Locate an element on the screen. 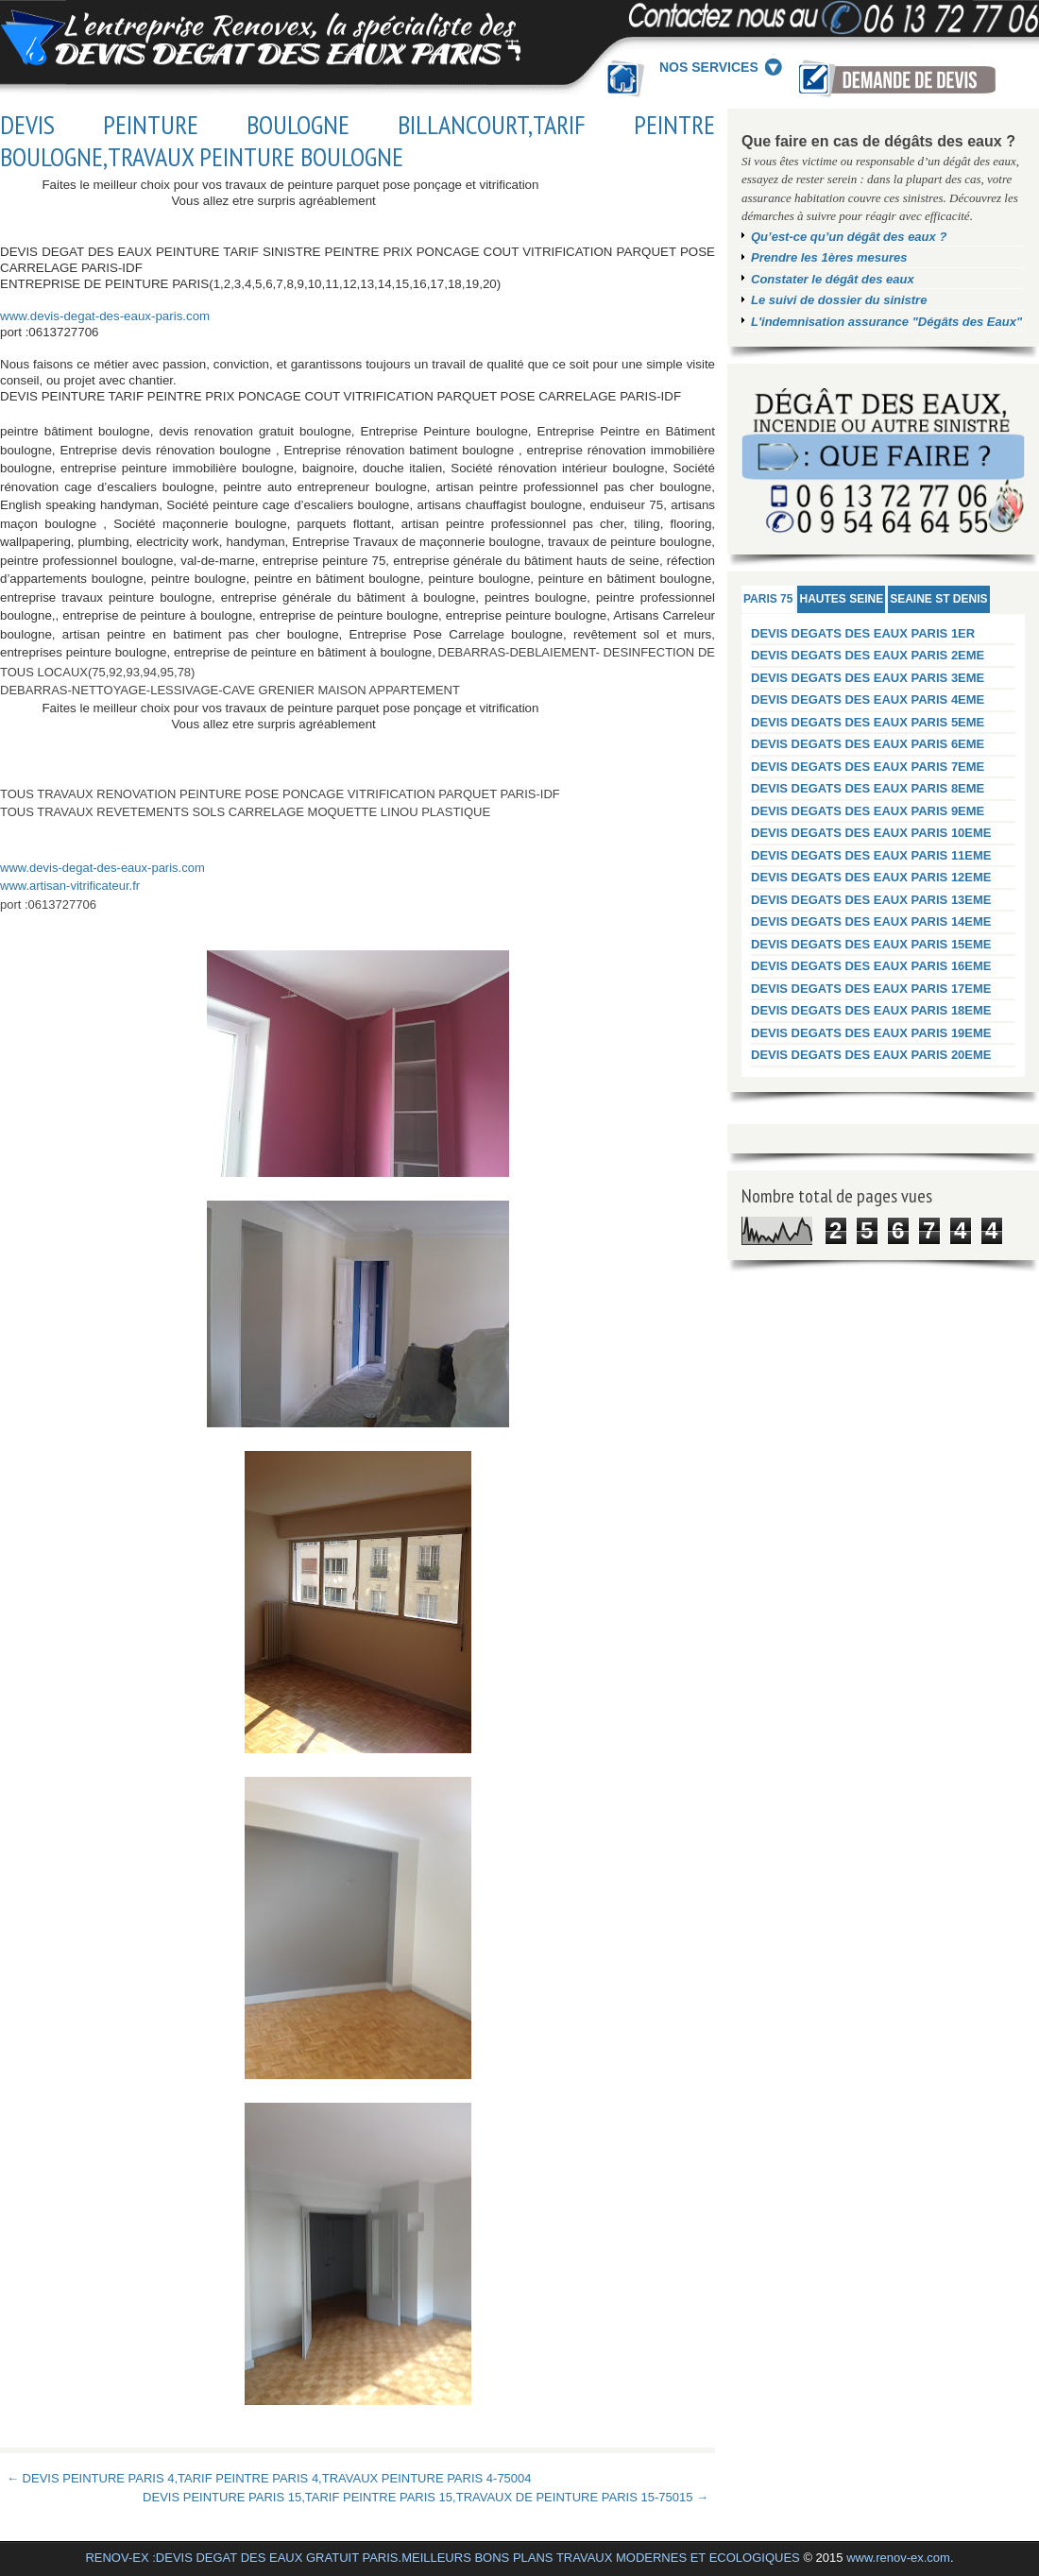  DEVIS DEGATS DES EAUX PARIS 9EME is located at coordinates (867, 811).